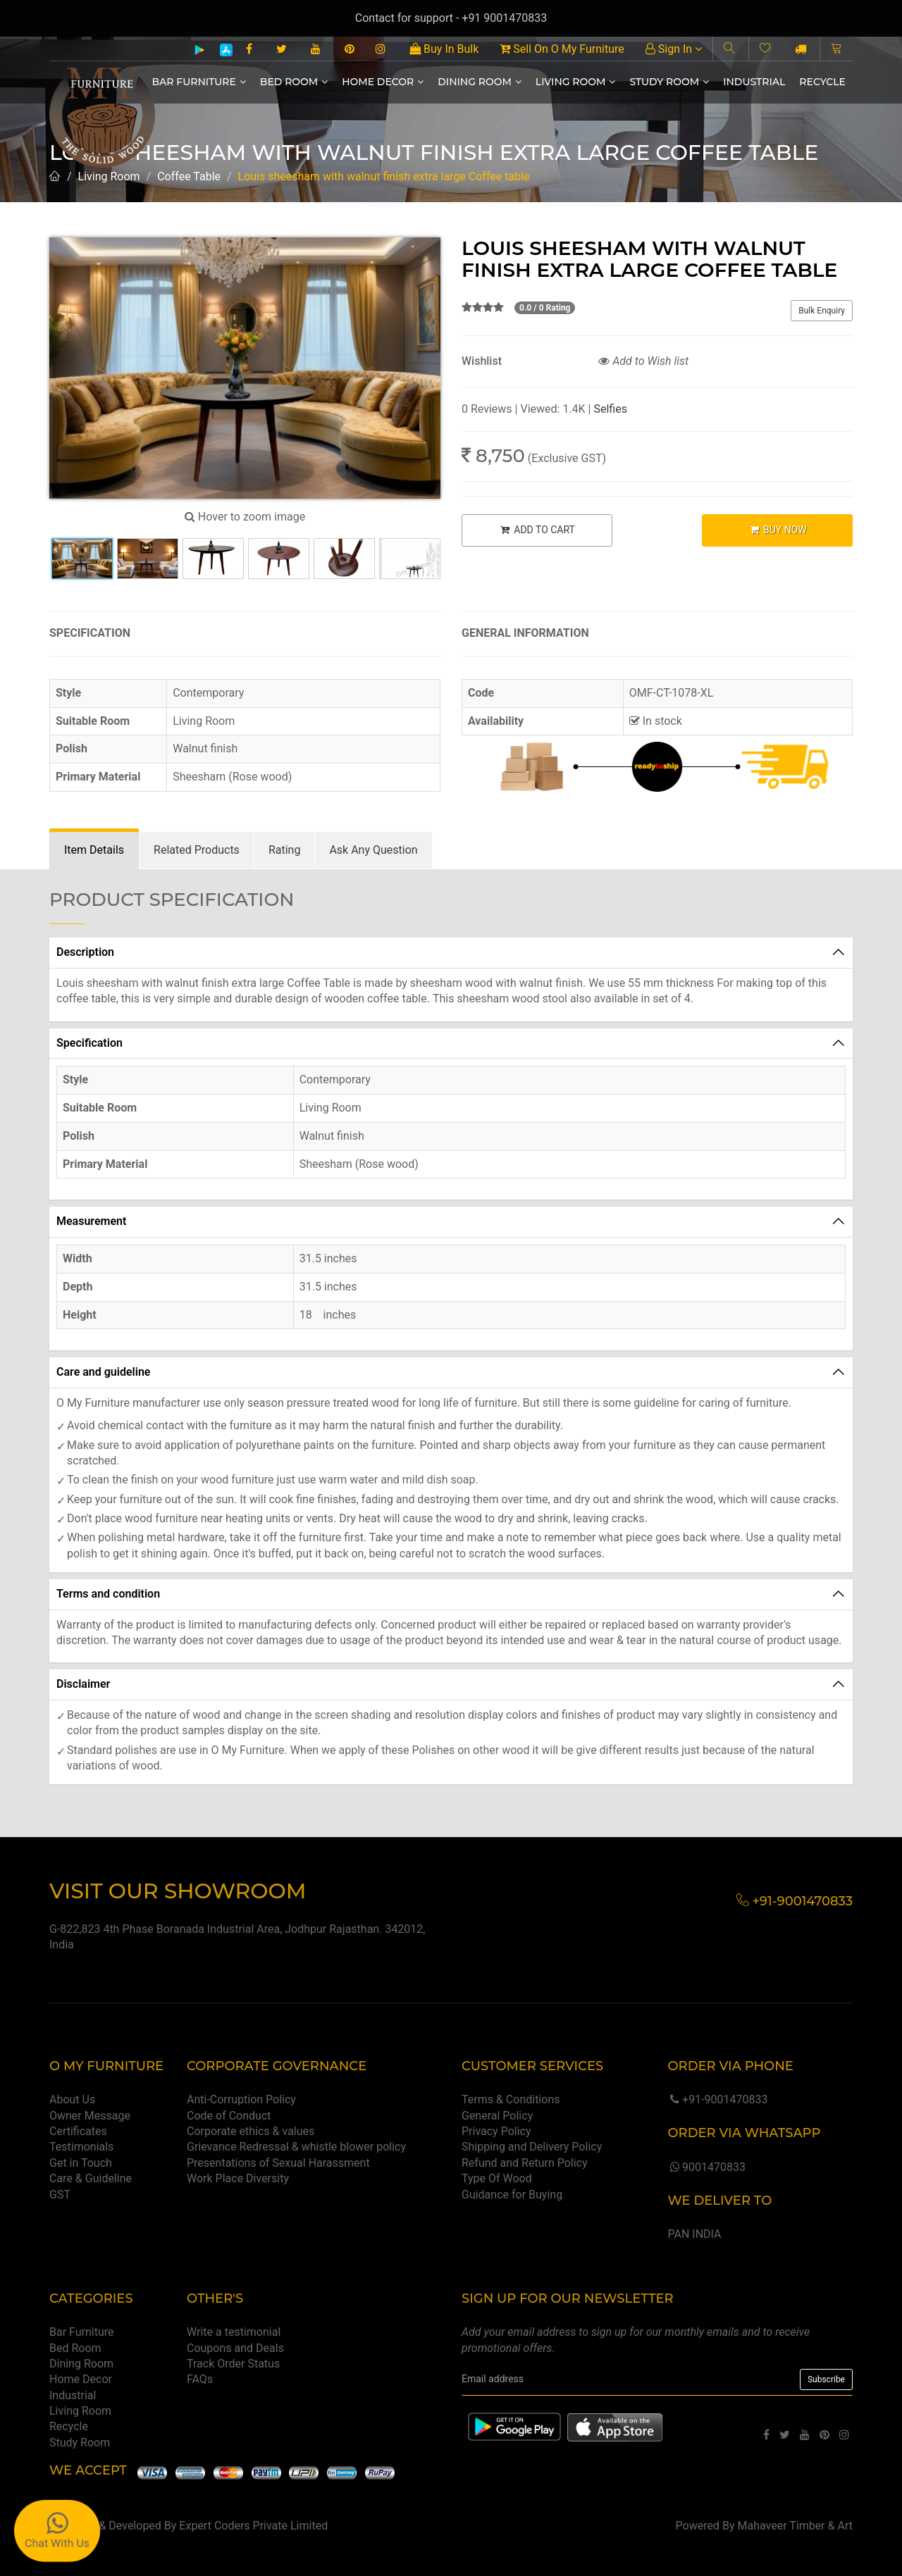  Describe the element at coordinates (189, 176) in the screenshot. I see `Coffee Table` at that location.